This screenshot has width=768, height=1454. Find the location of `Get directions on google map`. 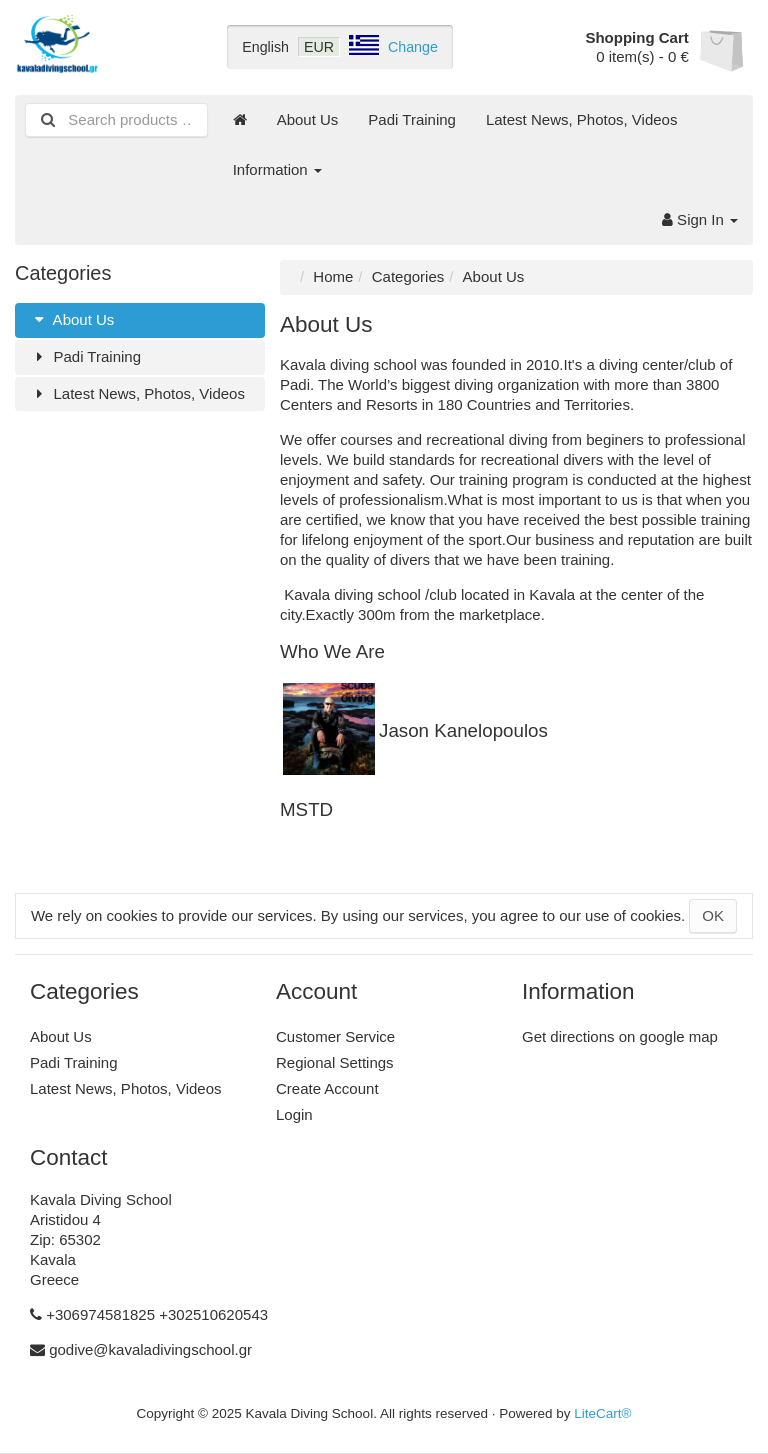

Get directions on google map is located at coordinates (620, 1036).